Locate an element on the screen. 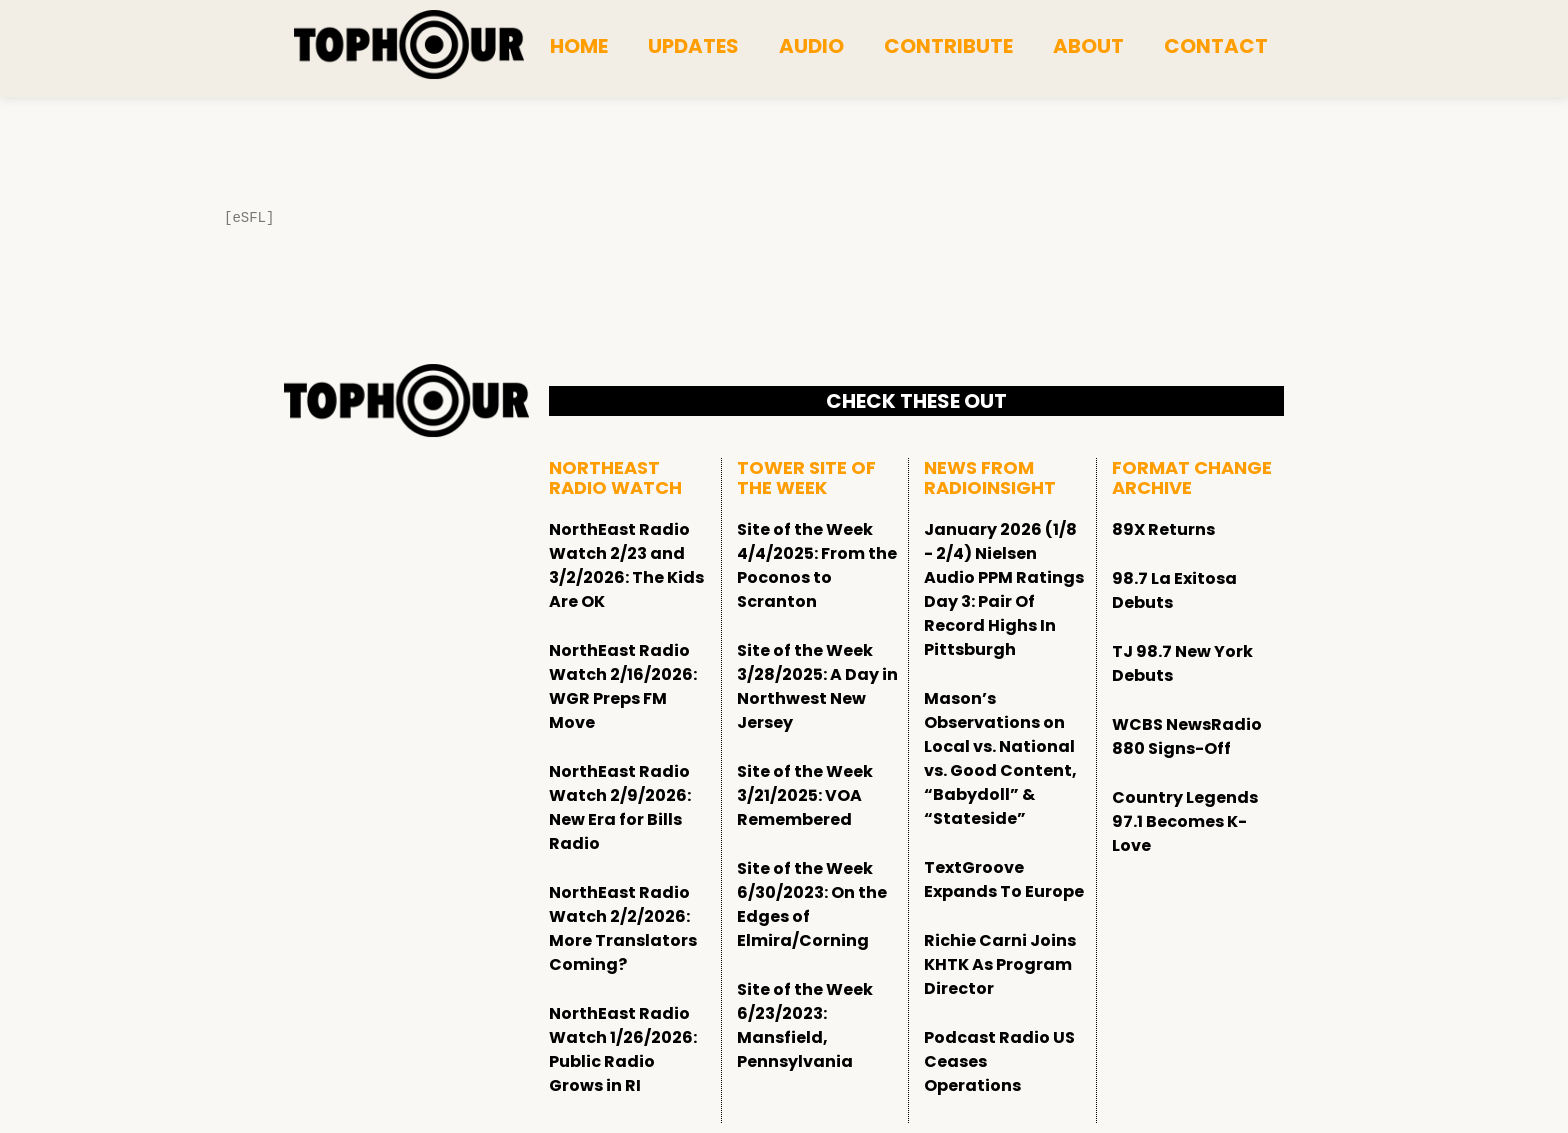 Image resolution: width=1568 pixels, height=1133 pixels. About is located at coordinates (1088, 46).